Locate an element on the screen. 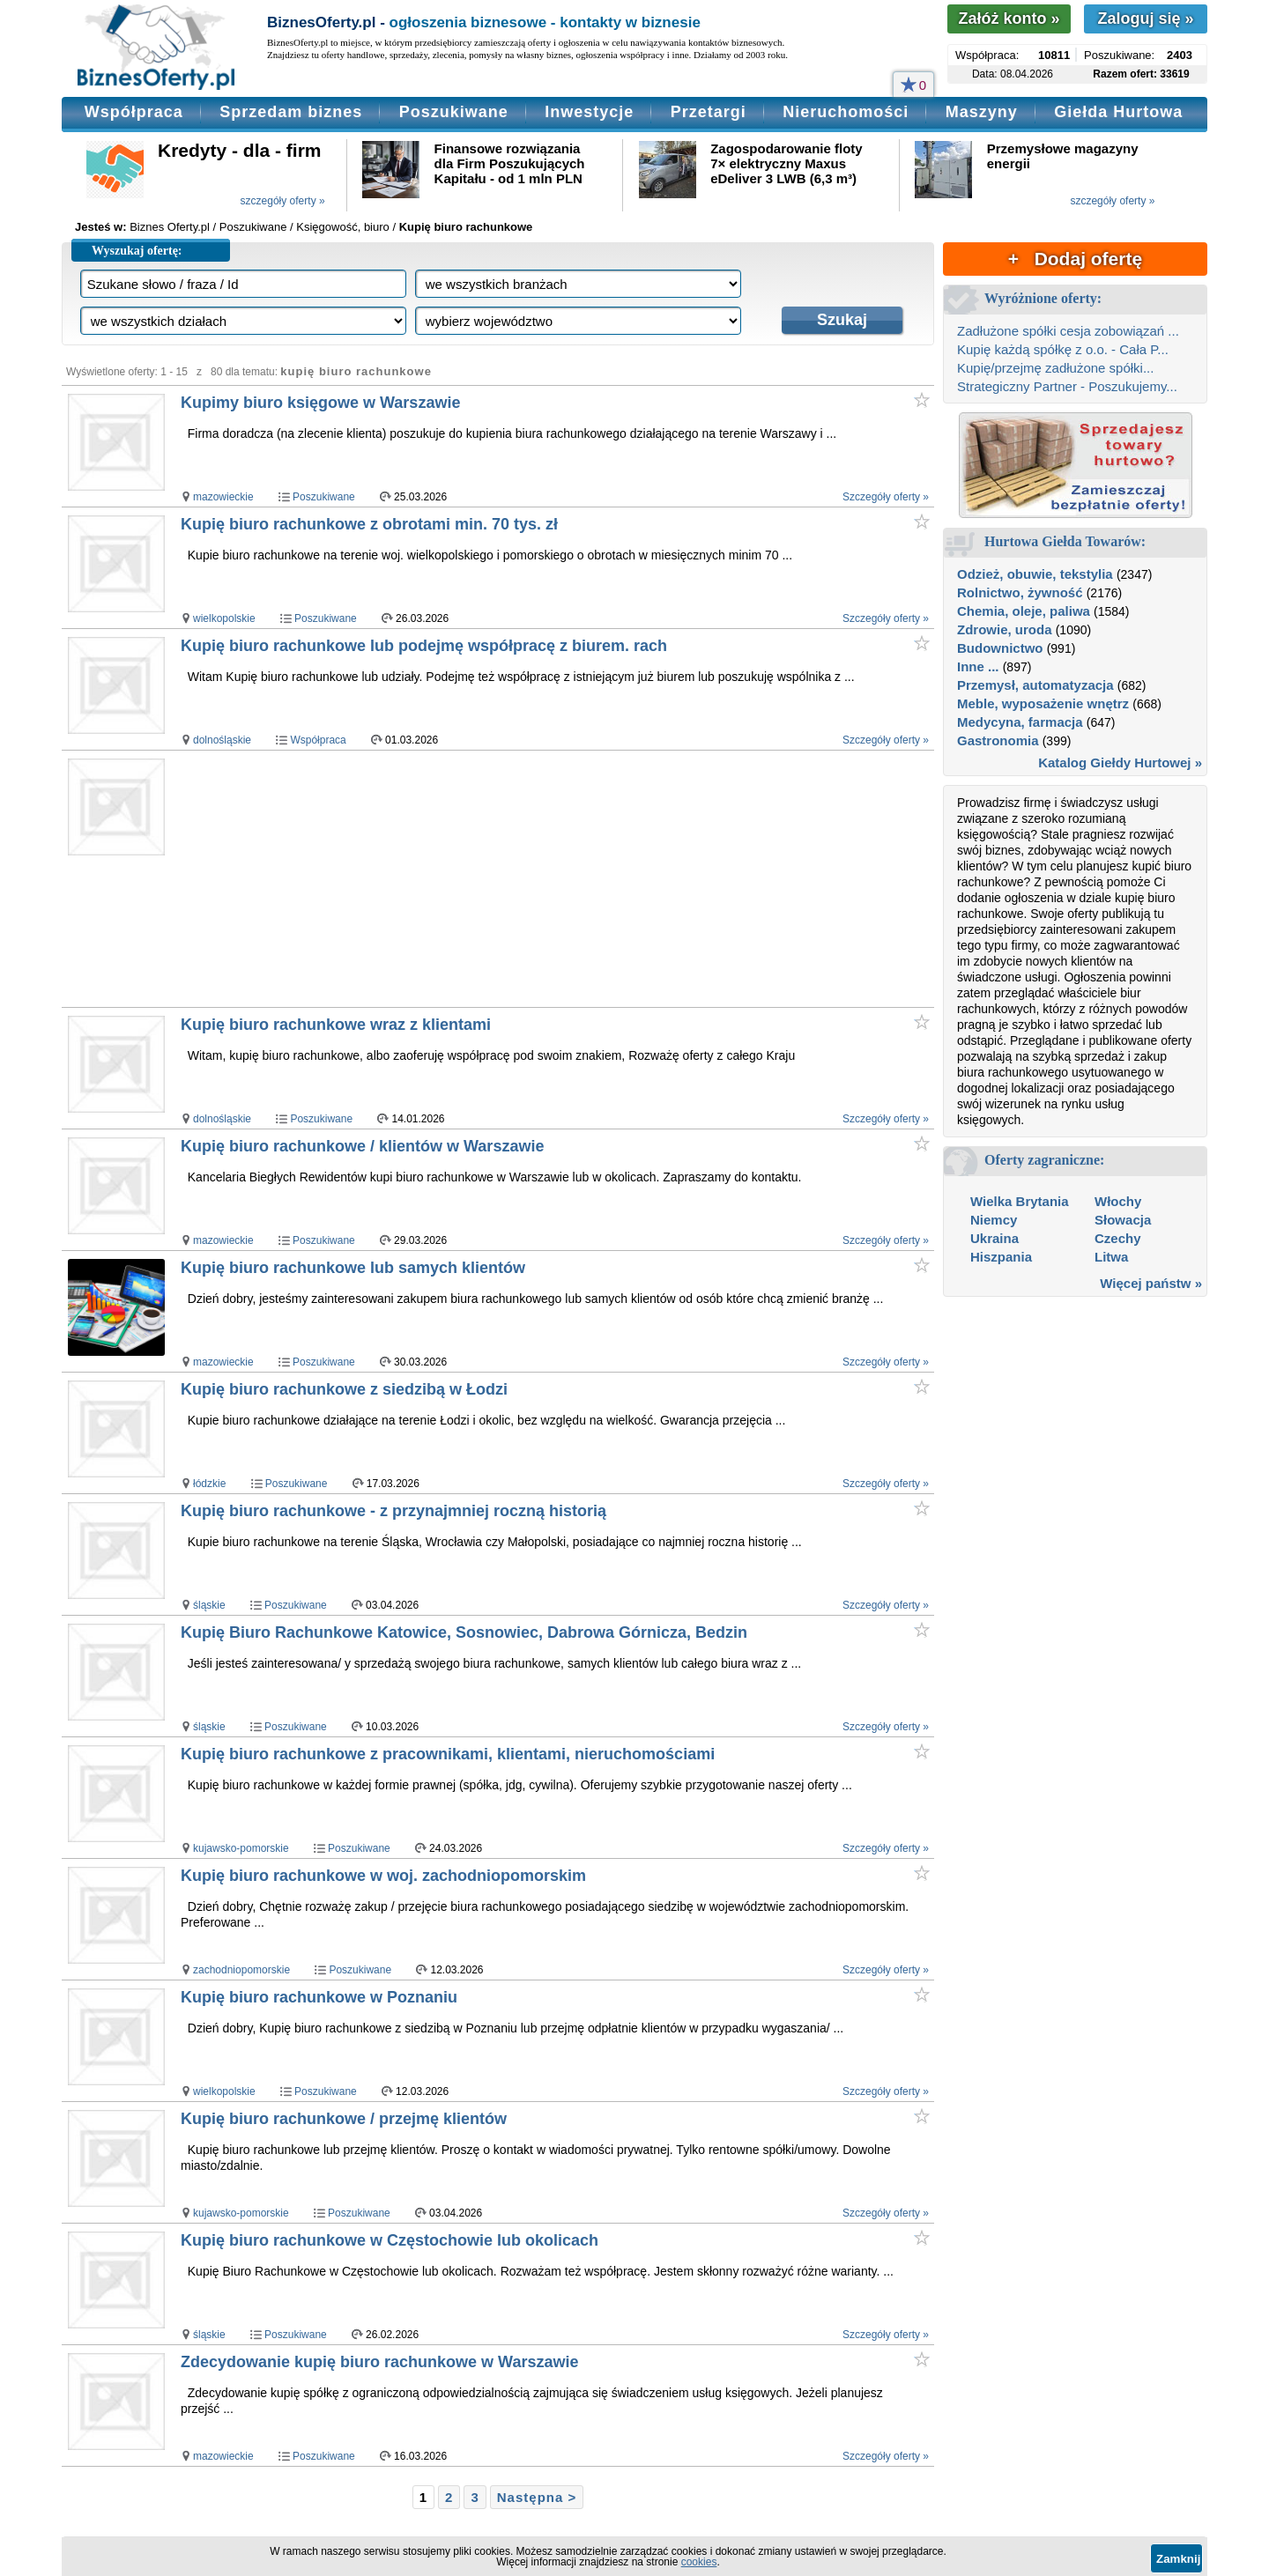 This screenshot has height=2576, width=1269. Włochy is located at coordinates (1118, 1201).